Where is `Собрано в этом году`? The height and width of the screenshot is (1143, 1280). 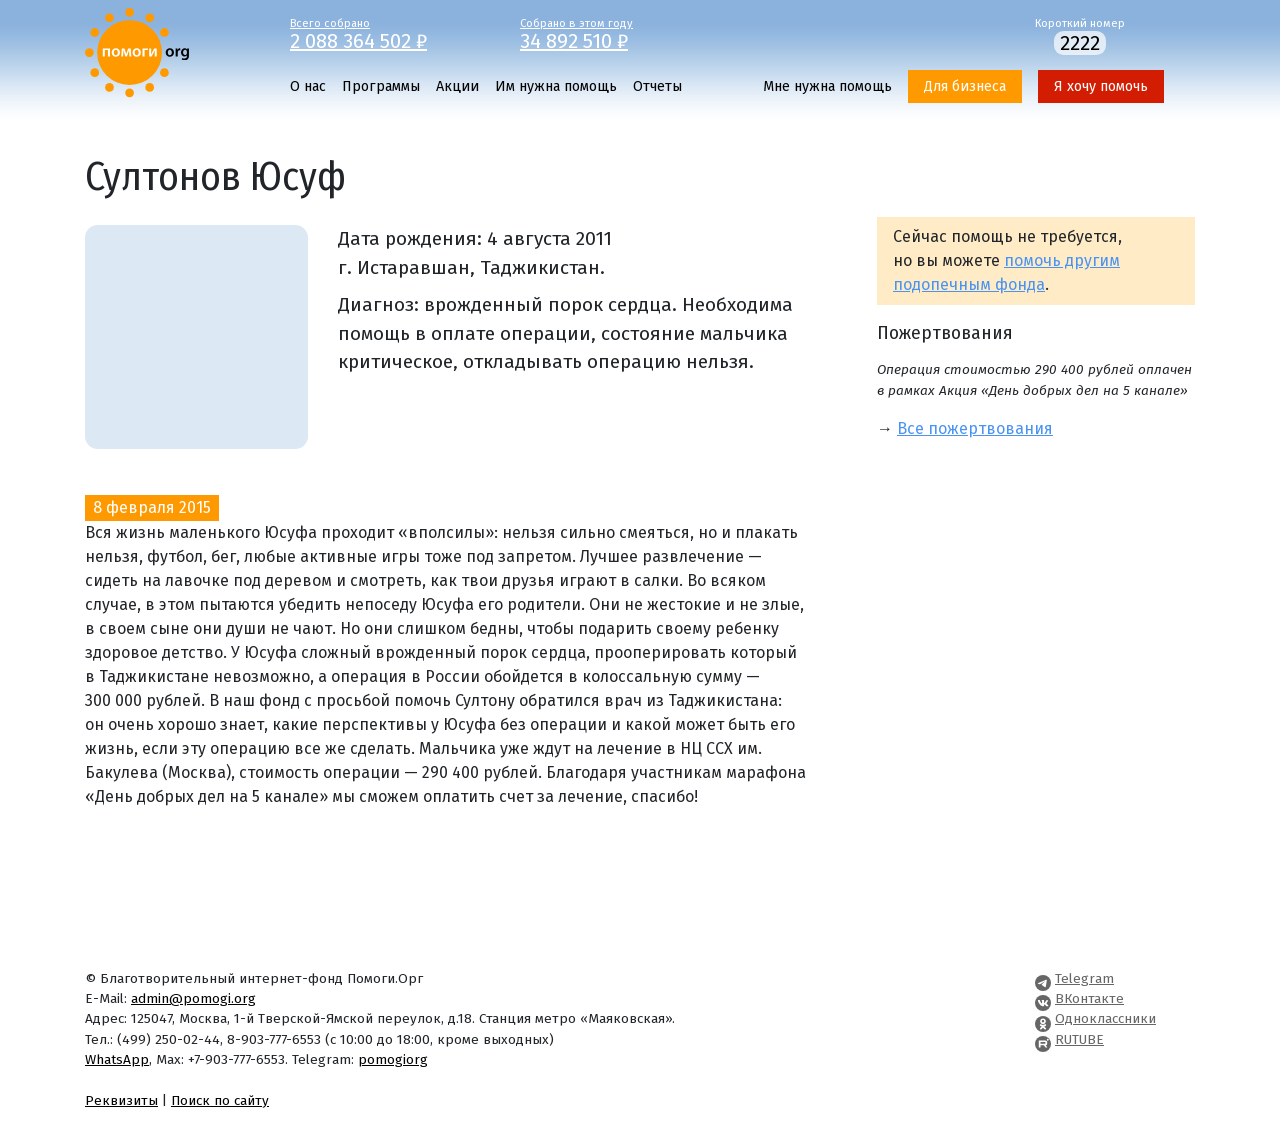
Собрано в этом году is located at coordinates (620, 33).